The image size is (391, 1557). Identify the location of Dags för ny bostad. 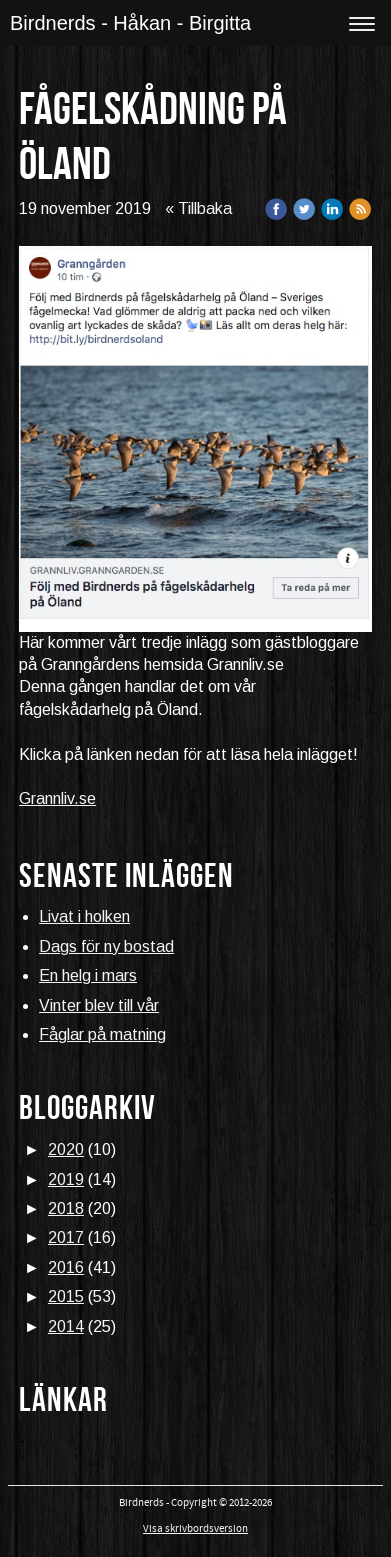
(106, 946).